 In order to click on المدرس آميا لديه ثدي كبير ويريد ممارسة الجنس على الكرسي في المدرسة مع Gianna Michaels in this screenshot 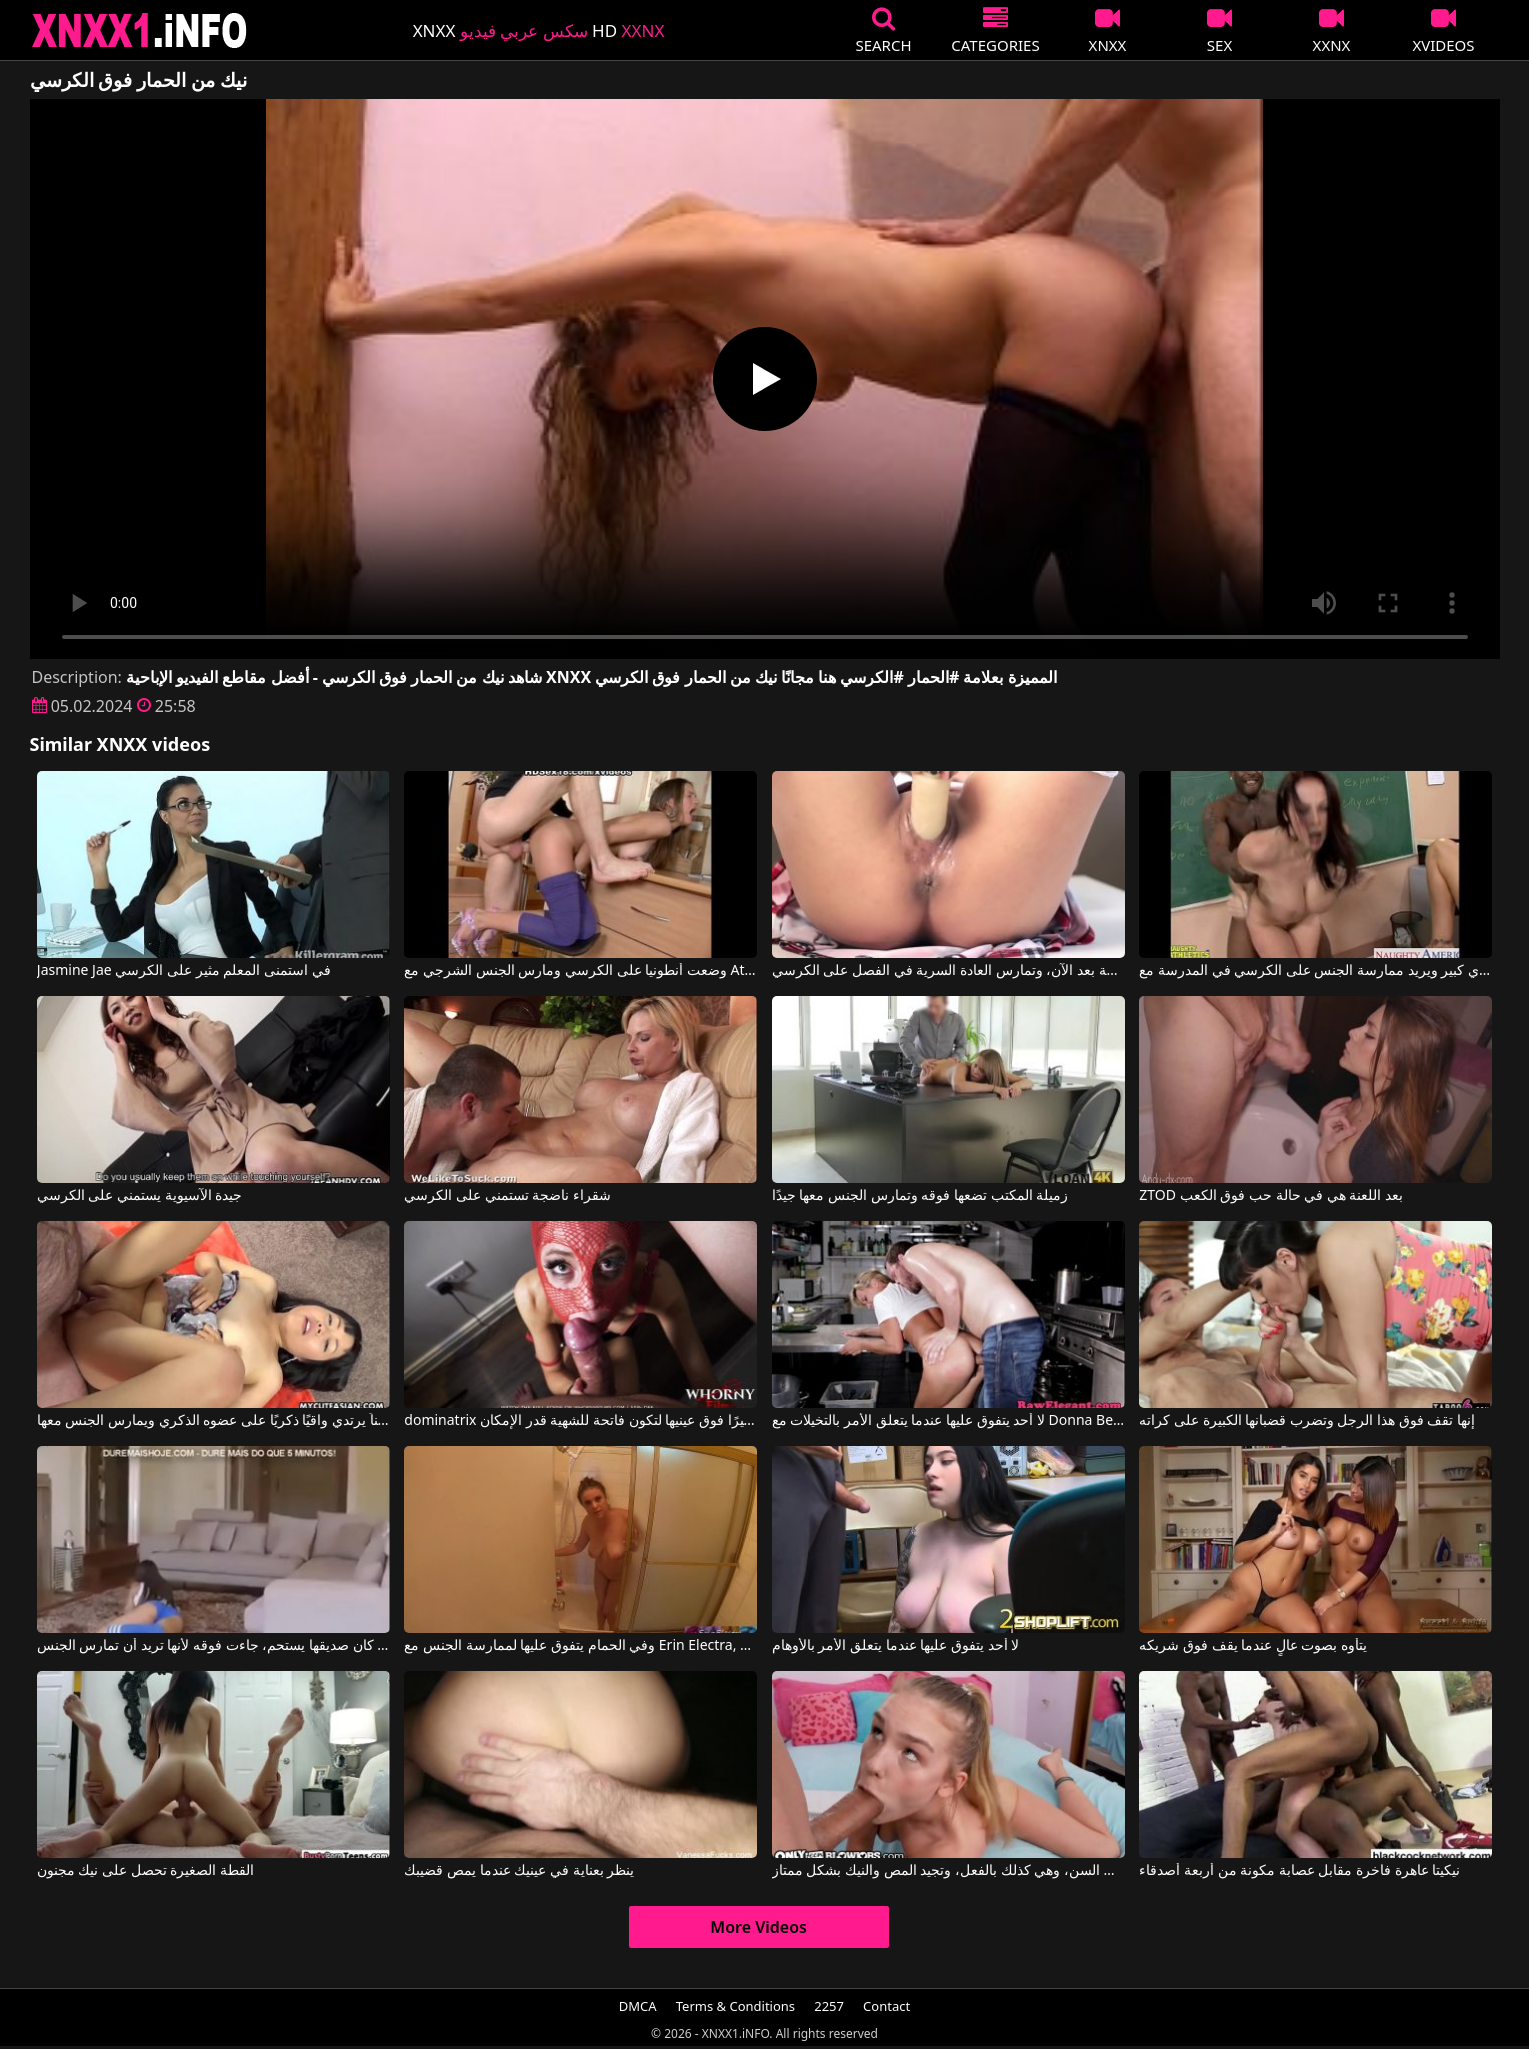, I will do `click(1315, 971)`.